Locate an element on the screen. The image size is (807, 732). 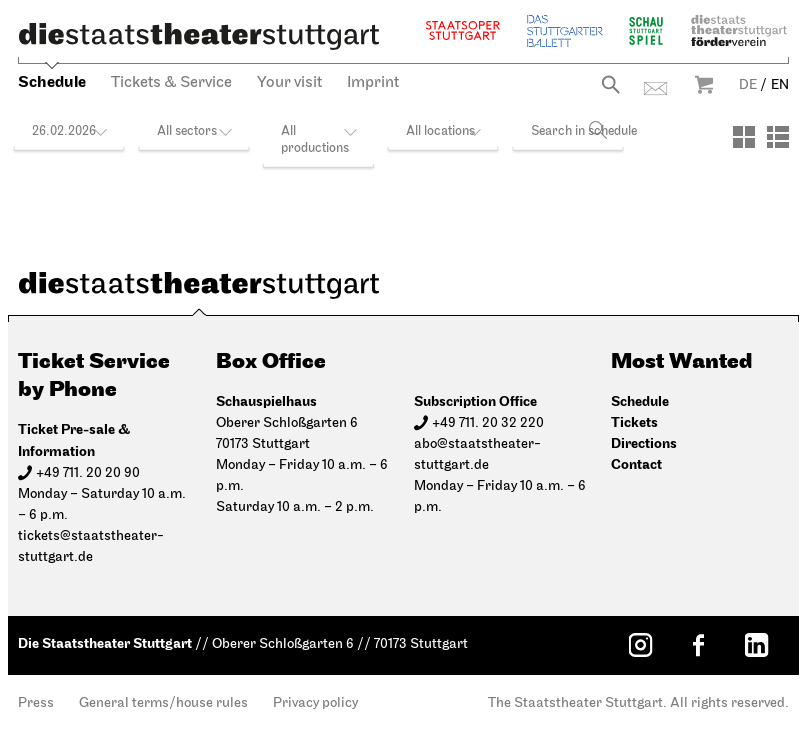
Press is located at coordinates (36, 703).